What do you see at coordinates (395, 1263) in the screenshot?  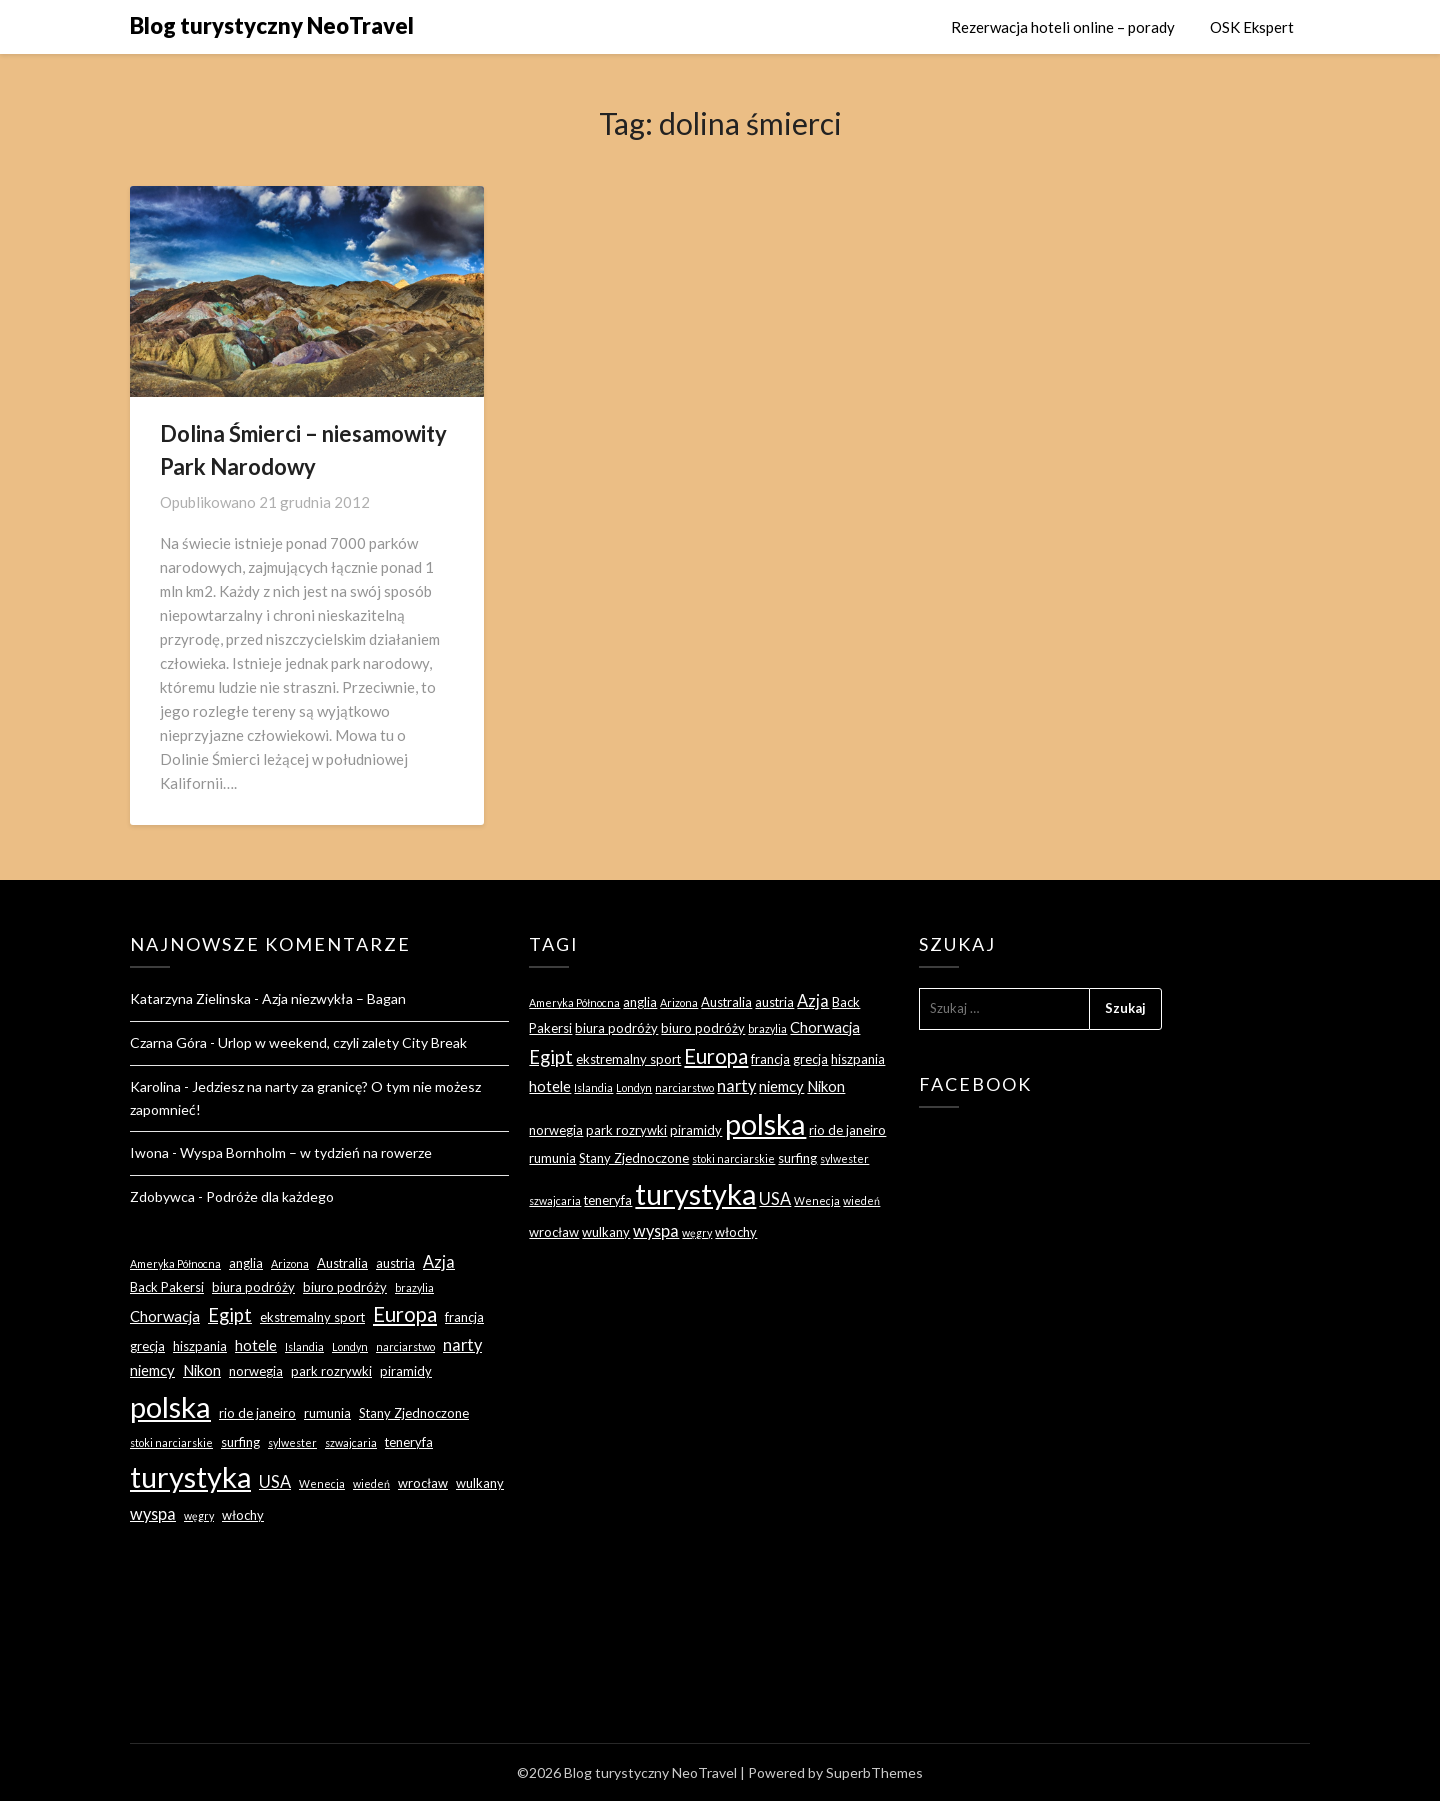 I see `austria [austria (3 elementy)]` at bounding box center [395, 1263].